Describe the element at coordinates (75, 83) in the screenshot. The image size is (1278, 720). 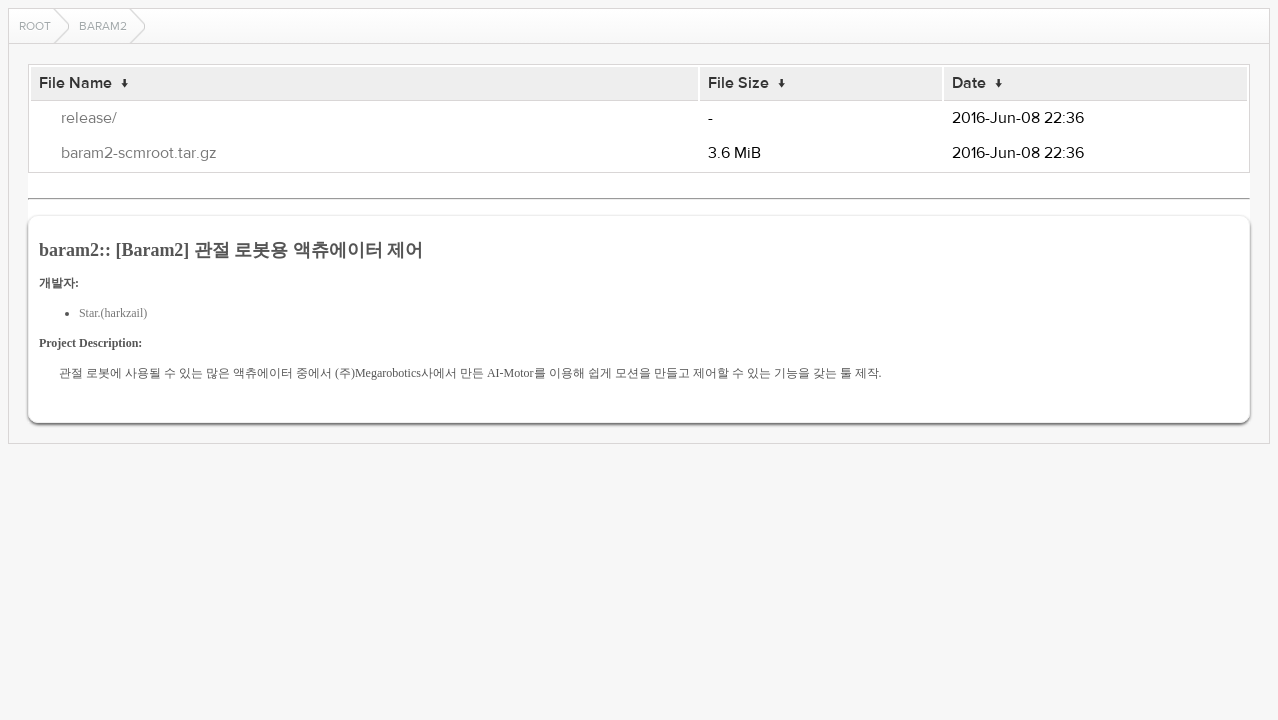
I see `File Name` at that location.